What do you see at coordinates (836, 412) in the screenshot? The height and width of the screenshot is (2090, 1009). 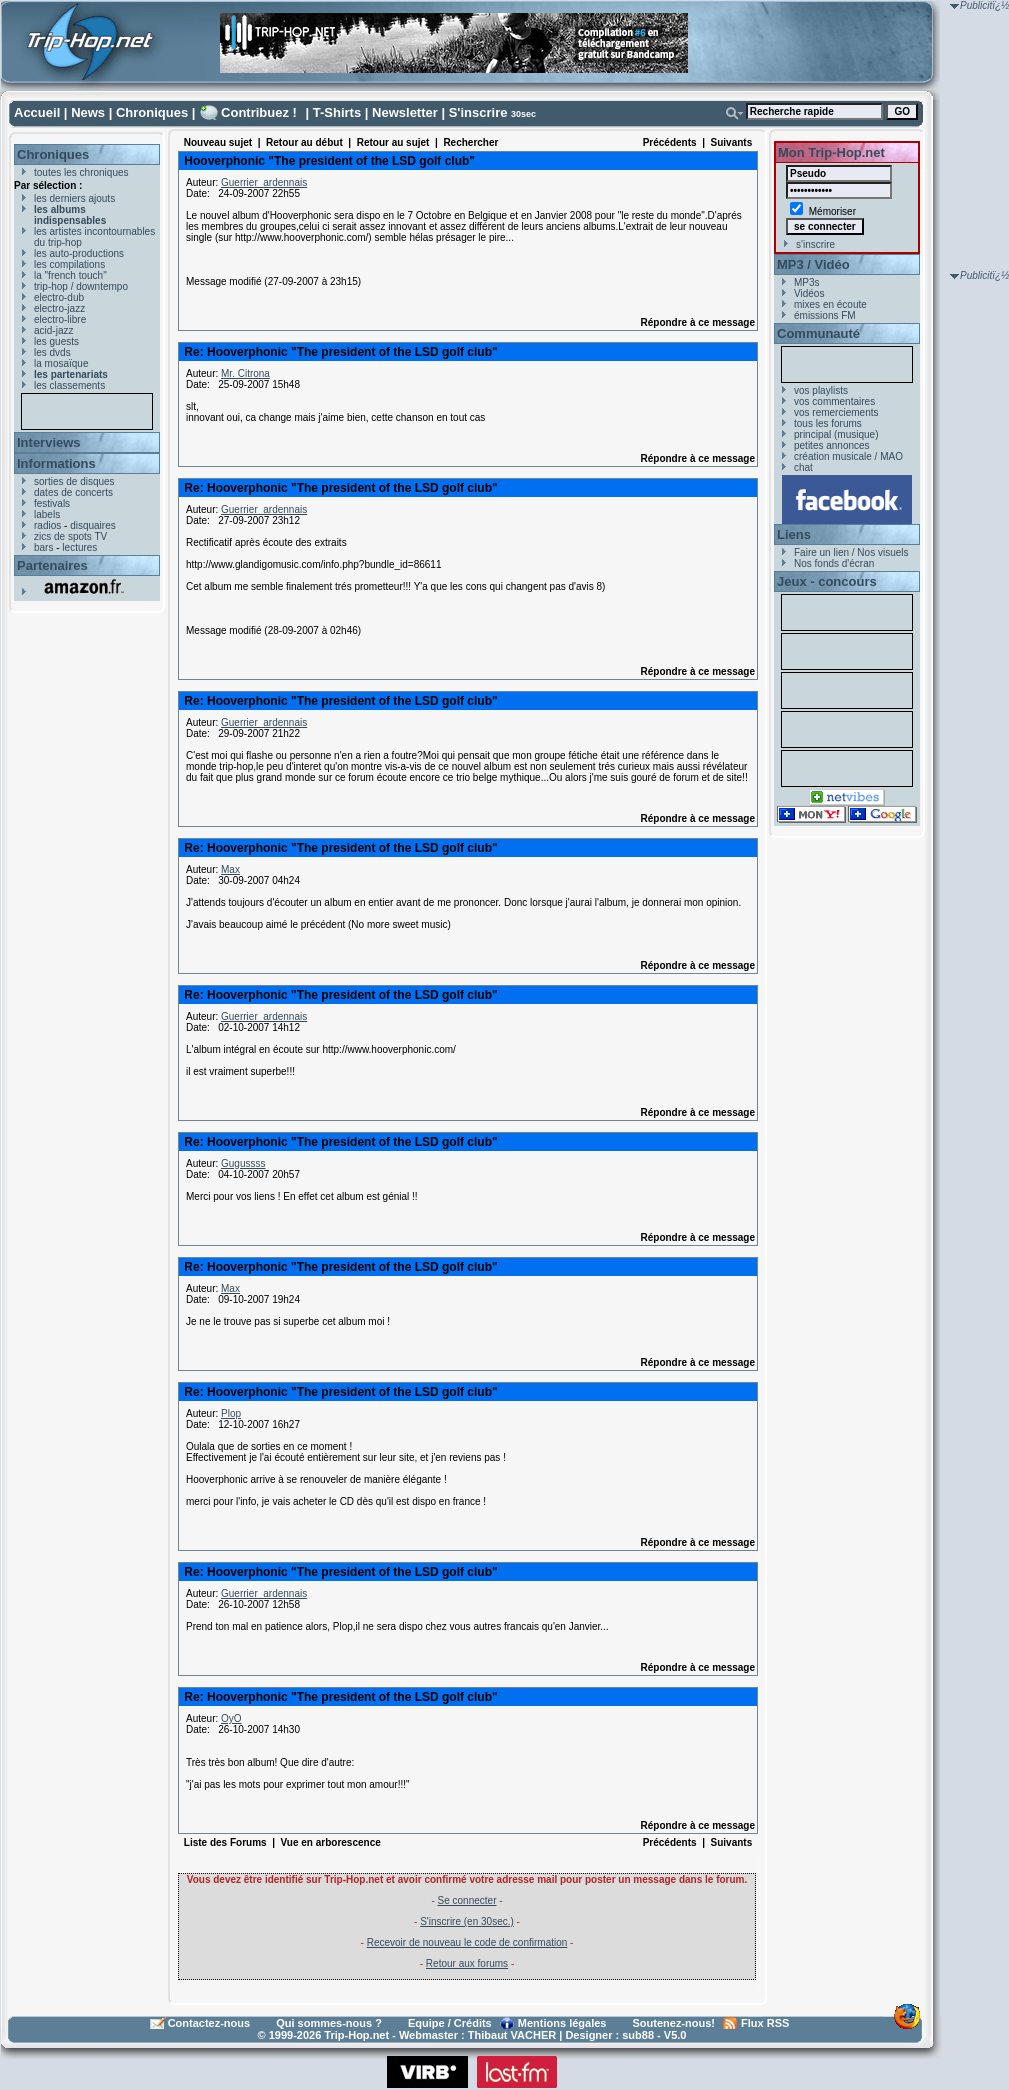 I see `vos remerciements` at bounding box center [836, 412].